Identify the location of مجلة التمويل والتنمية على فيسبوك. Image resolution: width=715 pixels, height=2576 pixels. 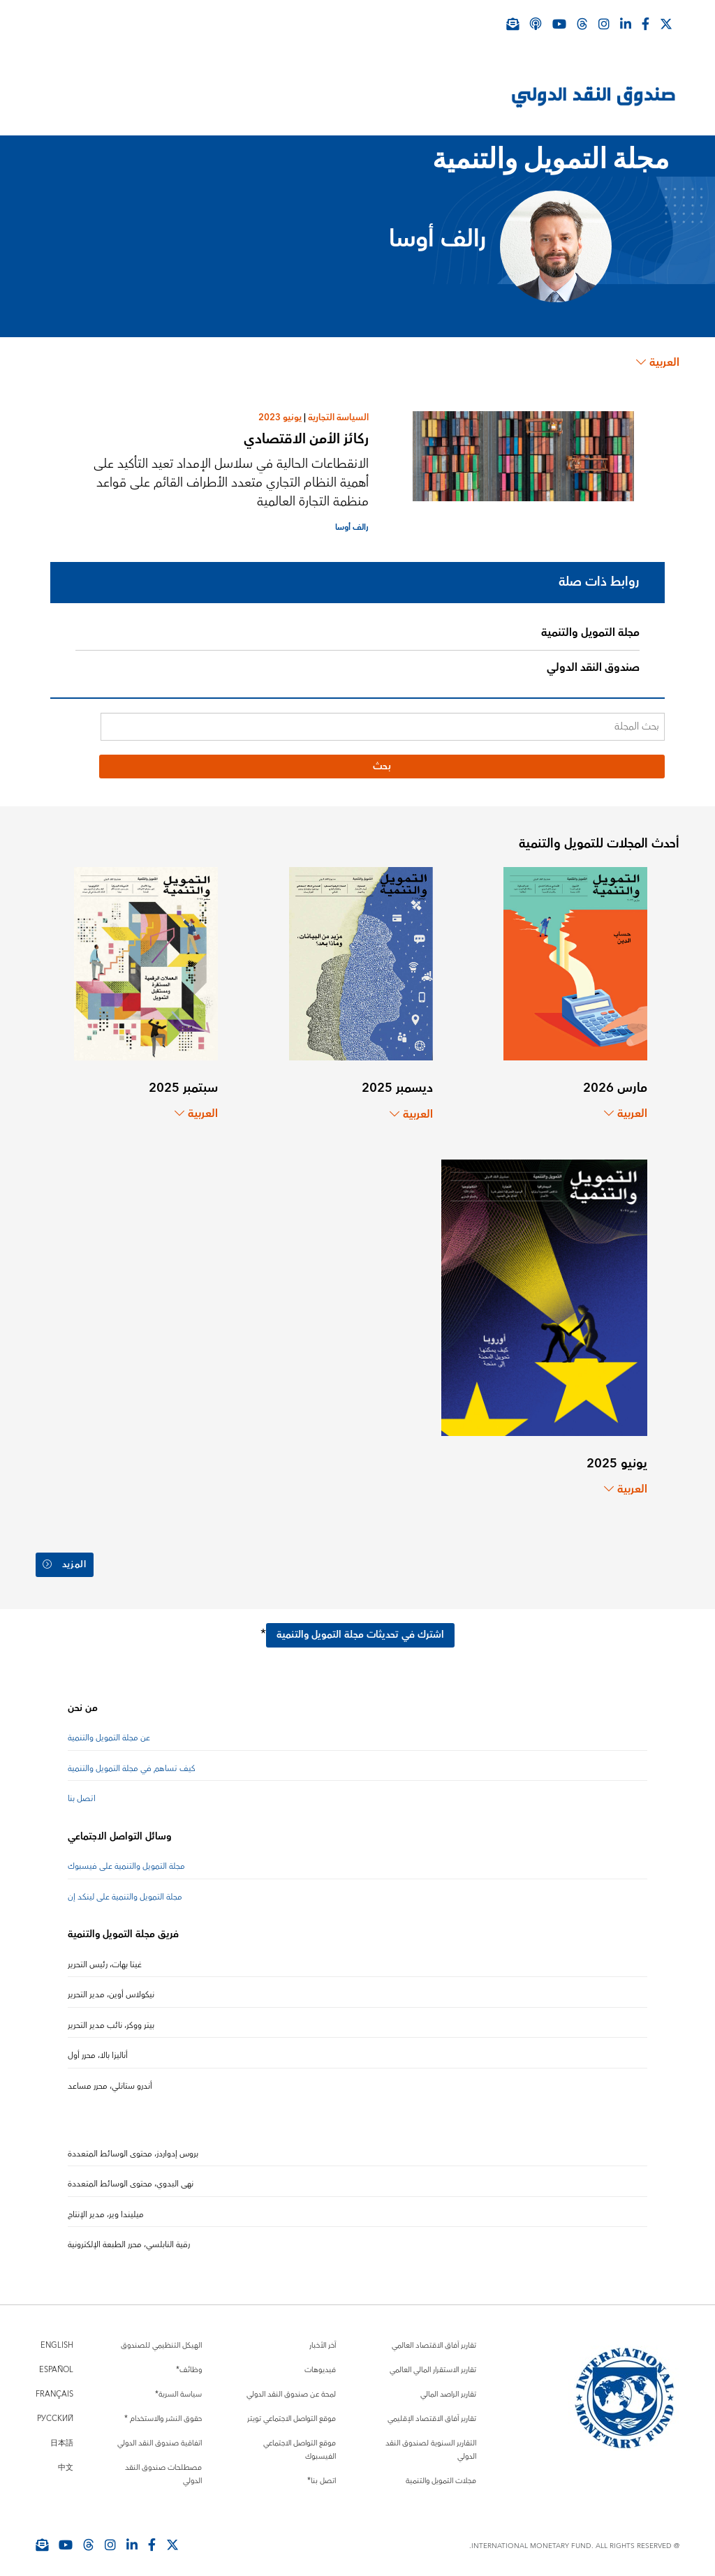
(126, 1858).